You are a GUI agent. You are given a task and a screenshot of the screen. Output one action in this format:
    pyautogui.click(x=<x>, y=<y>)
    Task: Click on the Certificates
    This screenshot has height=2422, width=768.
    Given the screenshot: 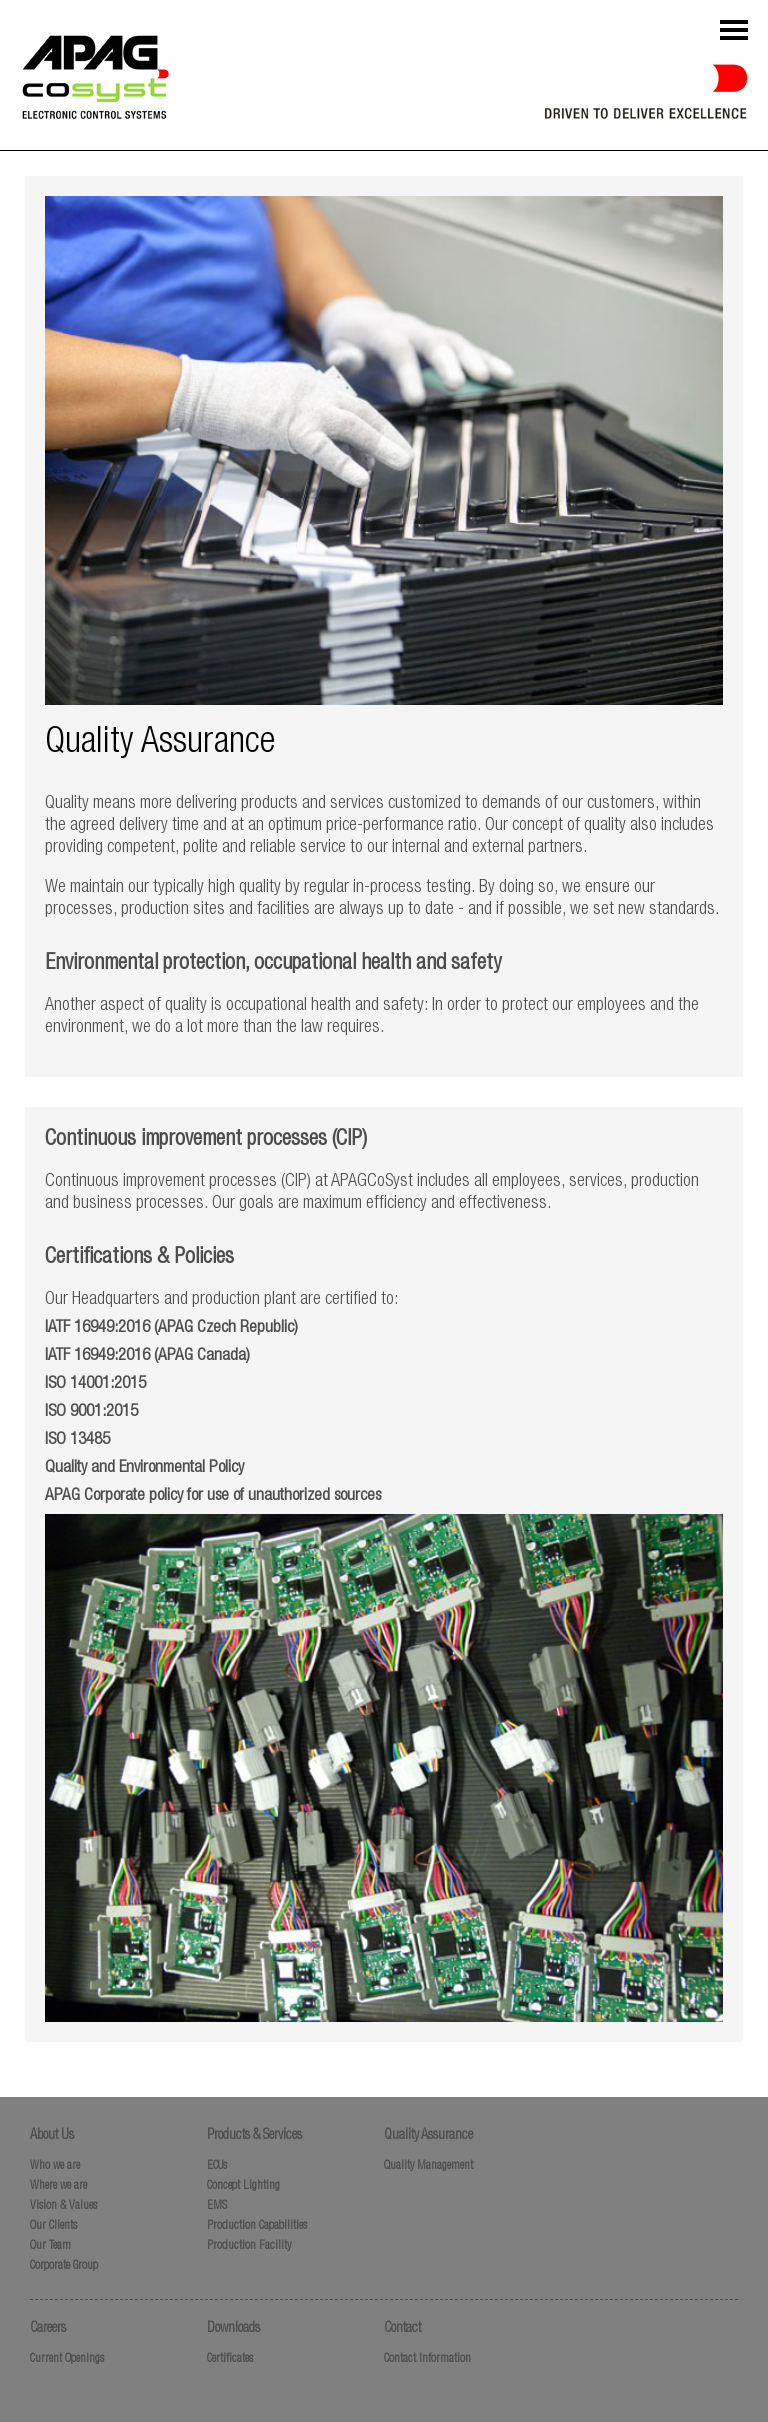 What is the action you would take?
    pyautogui.click(x=230, y=2359)
    